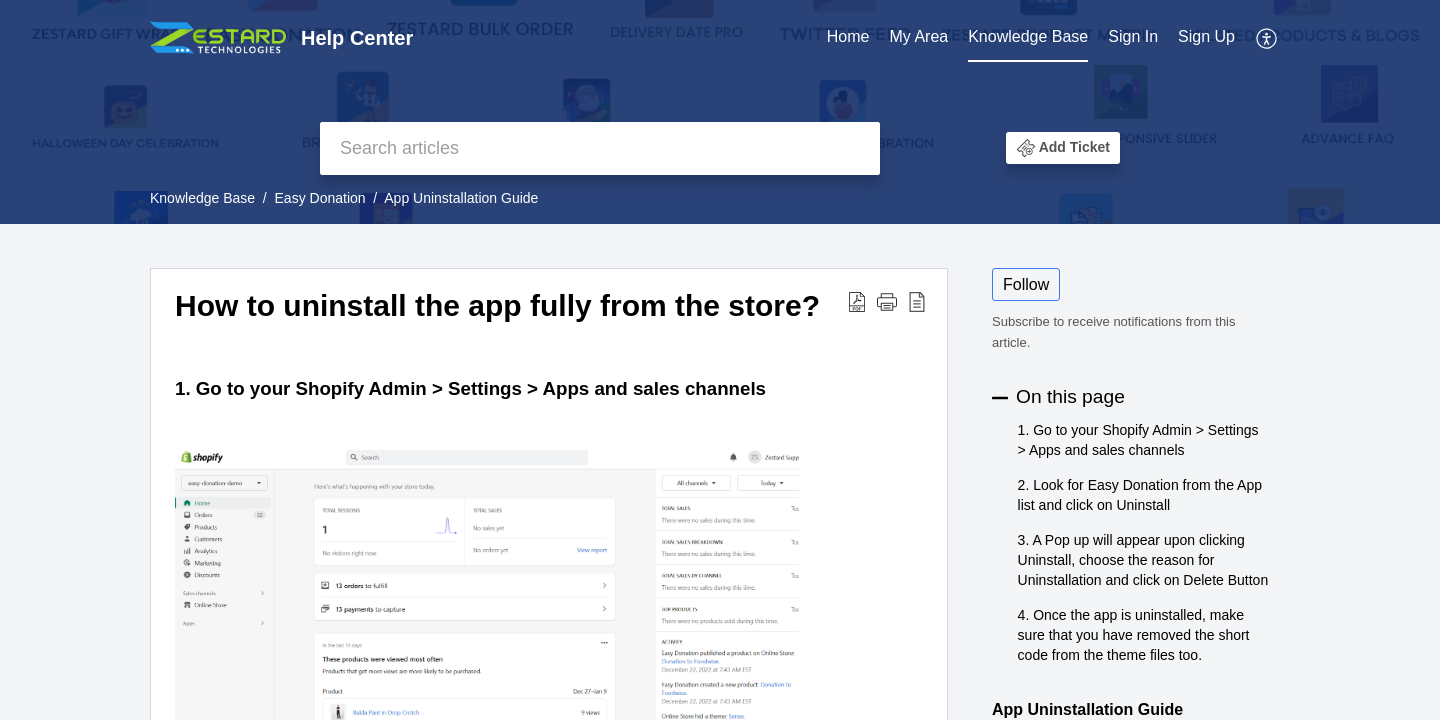  Describe the element at coordinates (320, 198) in the screenshot. I see `Easy Donation` at that location.